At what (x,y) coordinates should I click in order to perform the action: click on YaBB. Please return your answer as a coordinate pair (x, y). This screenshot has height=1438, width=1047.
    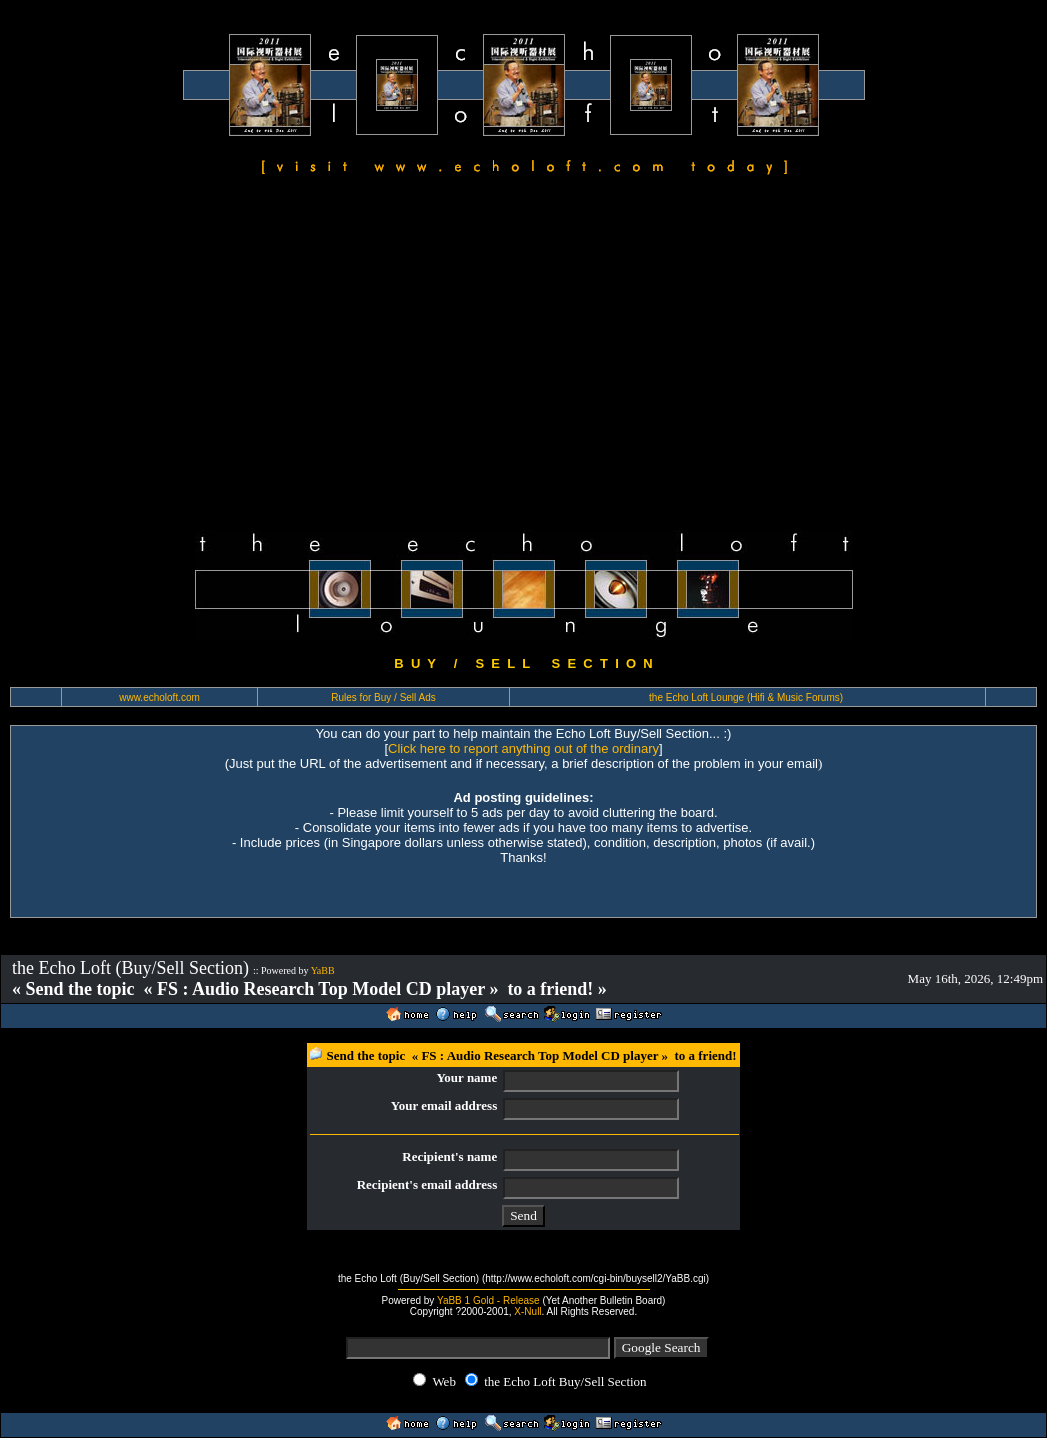
    Looking at the image, I should click on (323, 970).